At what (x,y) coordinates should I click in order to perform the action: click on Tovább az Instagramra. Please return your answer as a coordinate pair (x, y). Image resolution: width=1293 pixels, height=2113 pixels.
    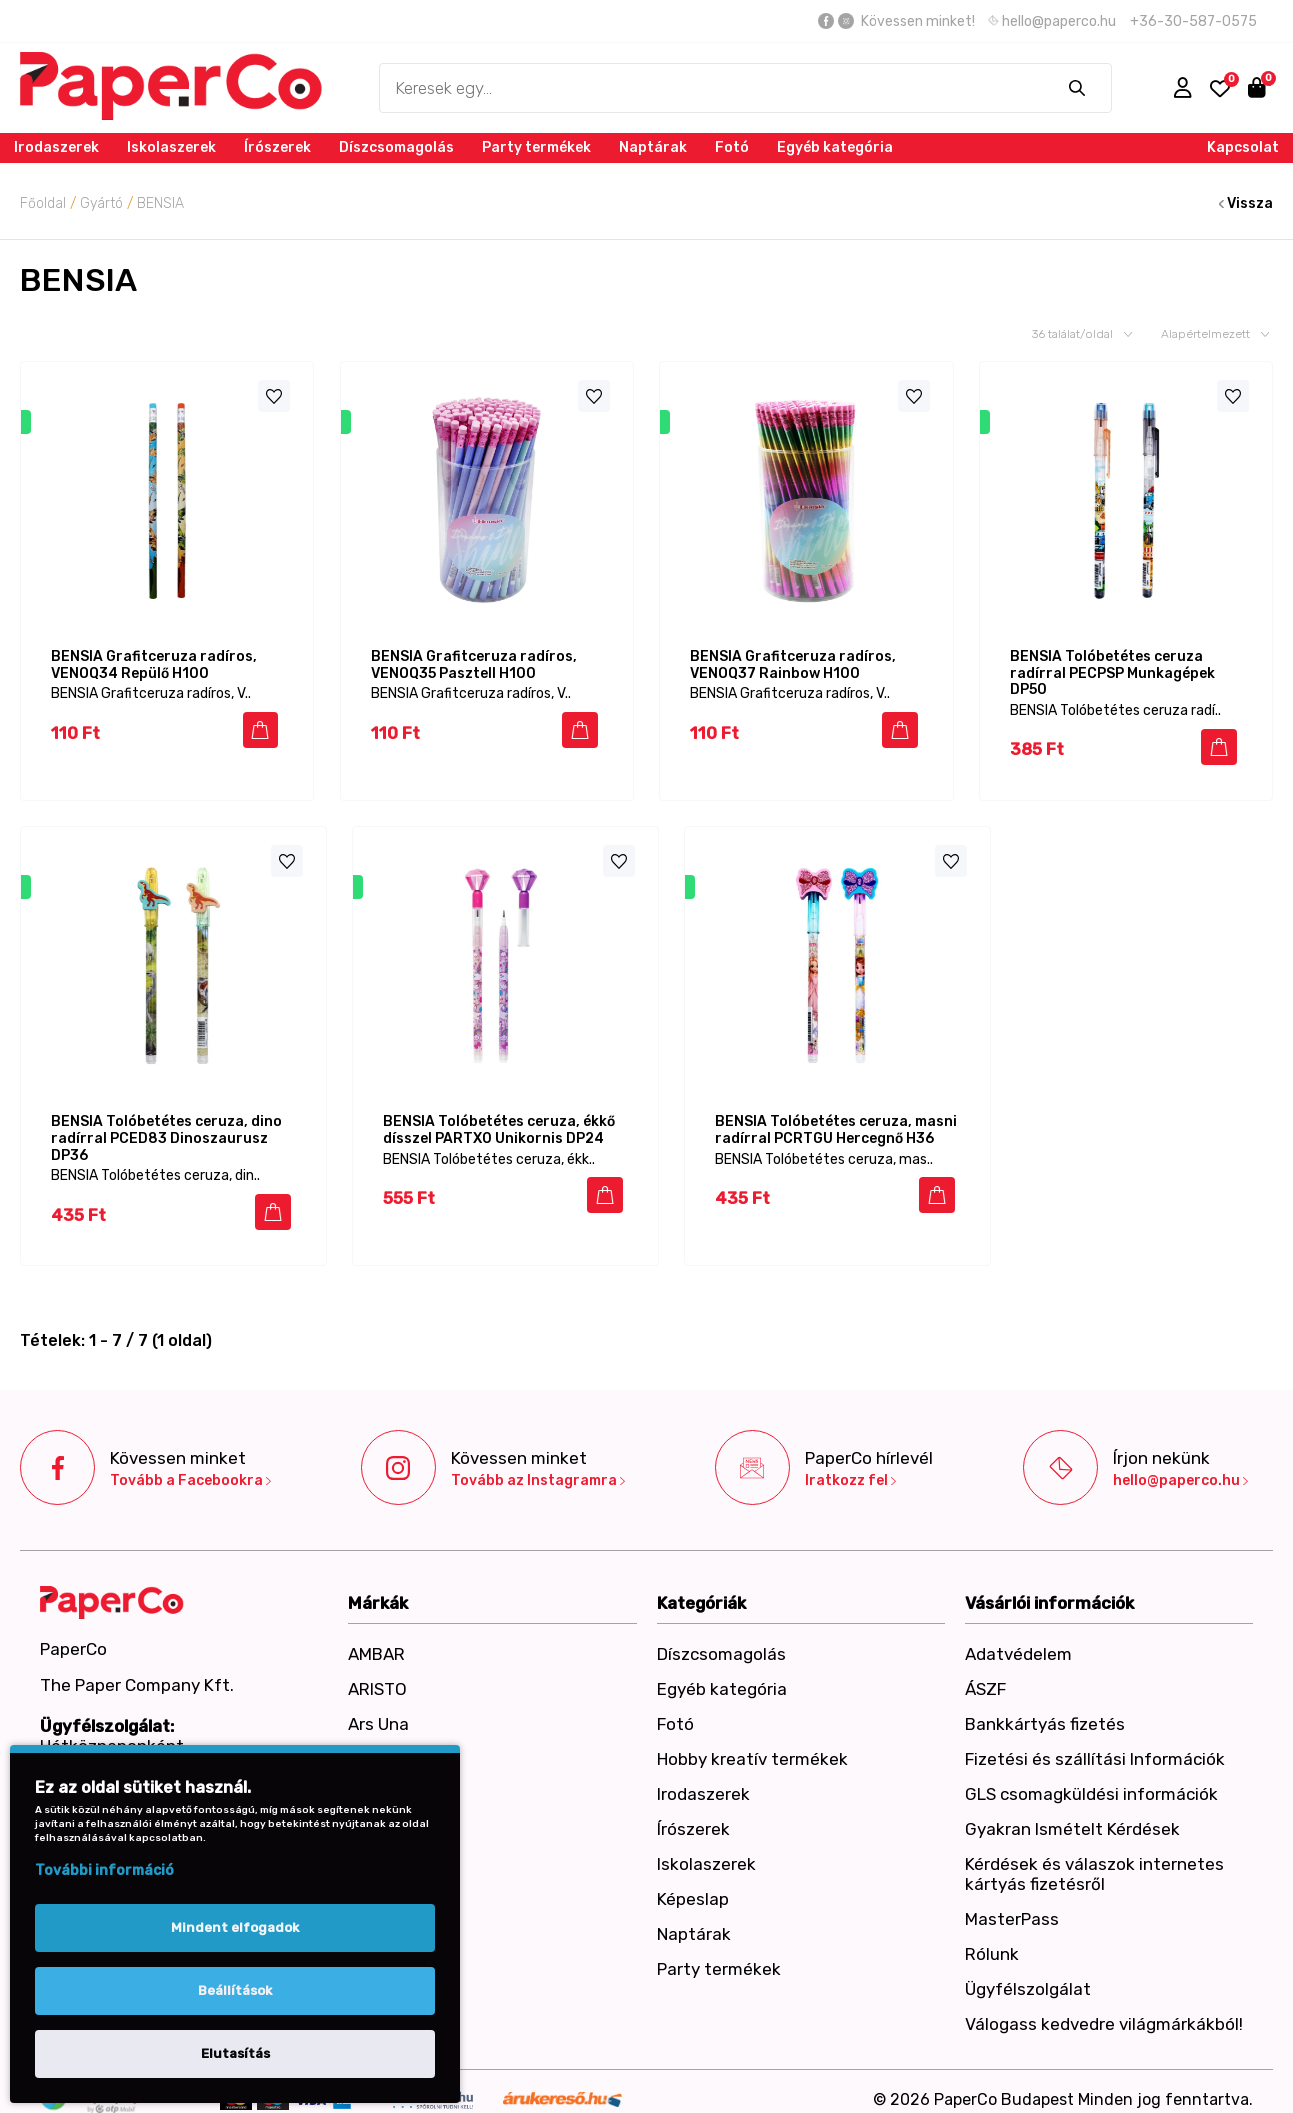
    Looking at the image, I should click on (538, 1465).